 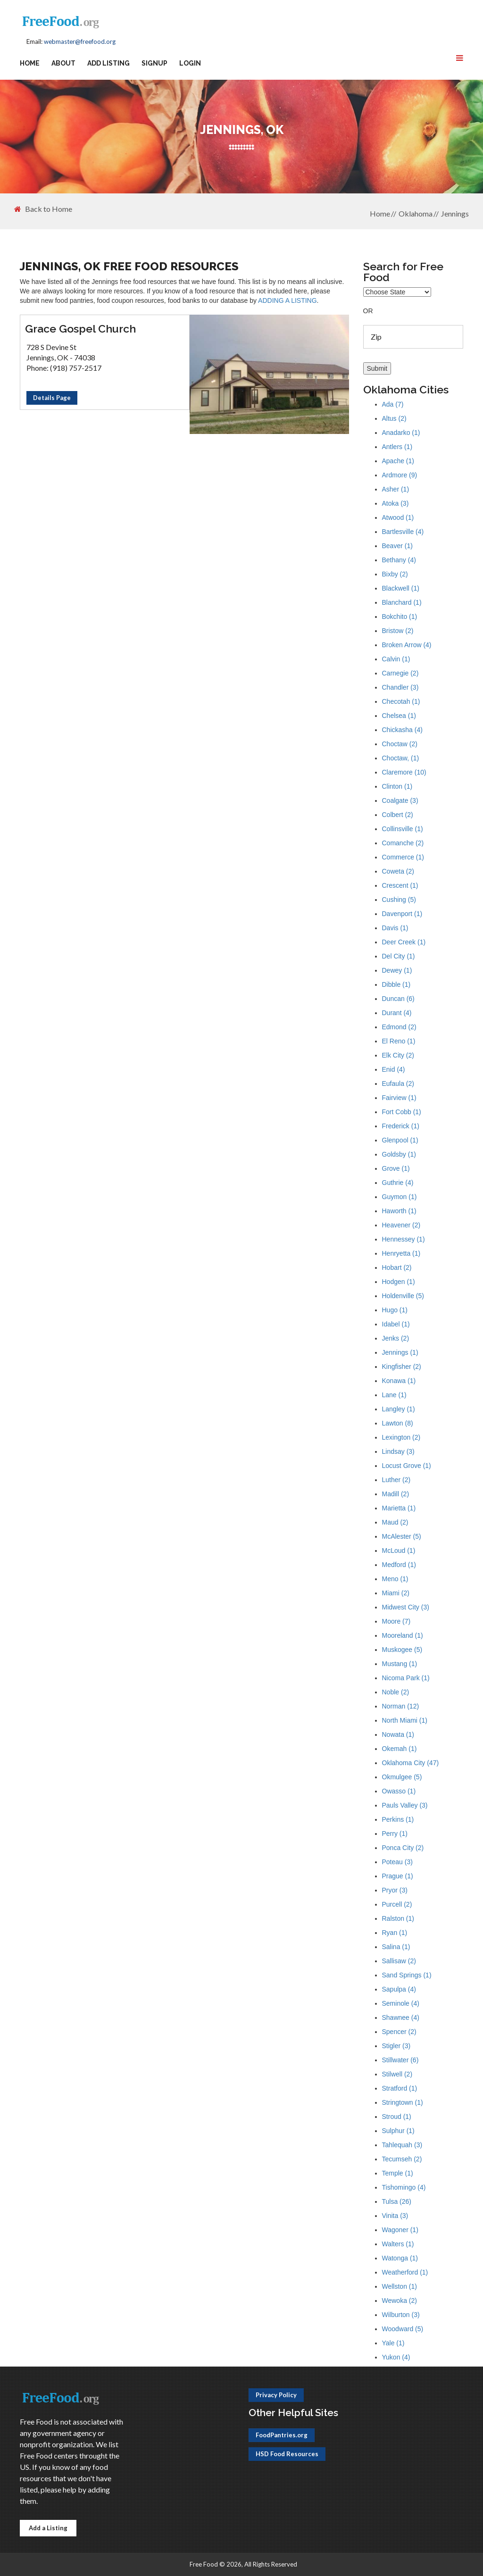 I want to click on Medford (1), so click(x=399, y=1564).